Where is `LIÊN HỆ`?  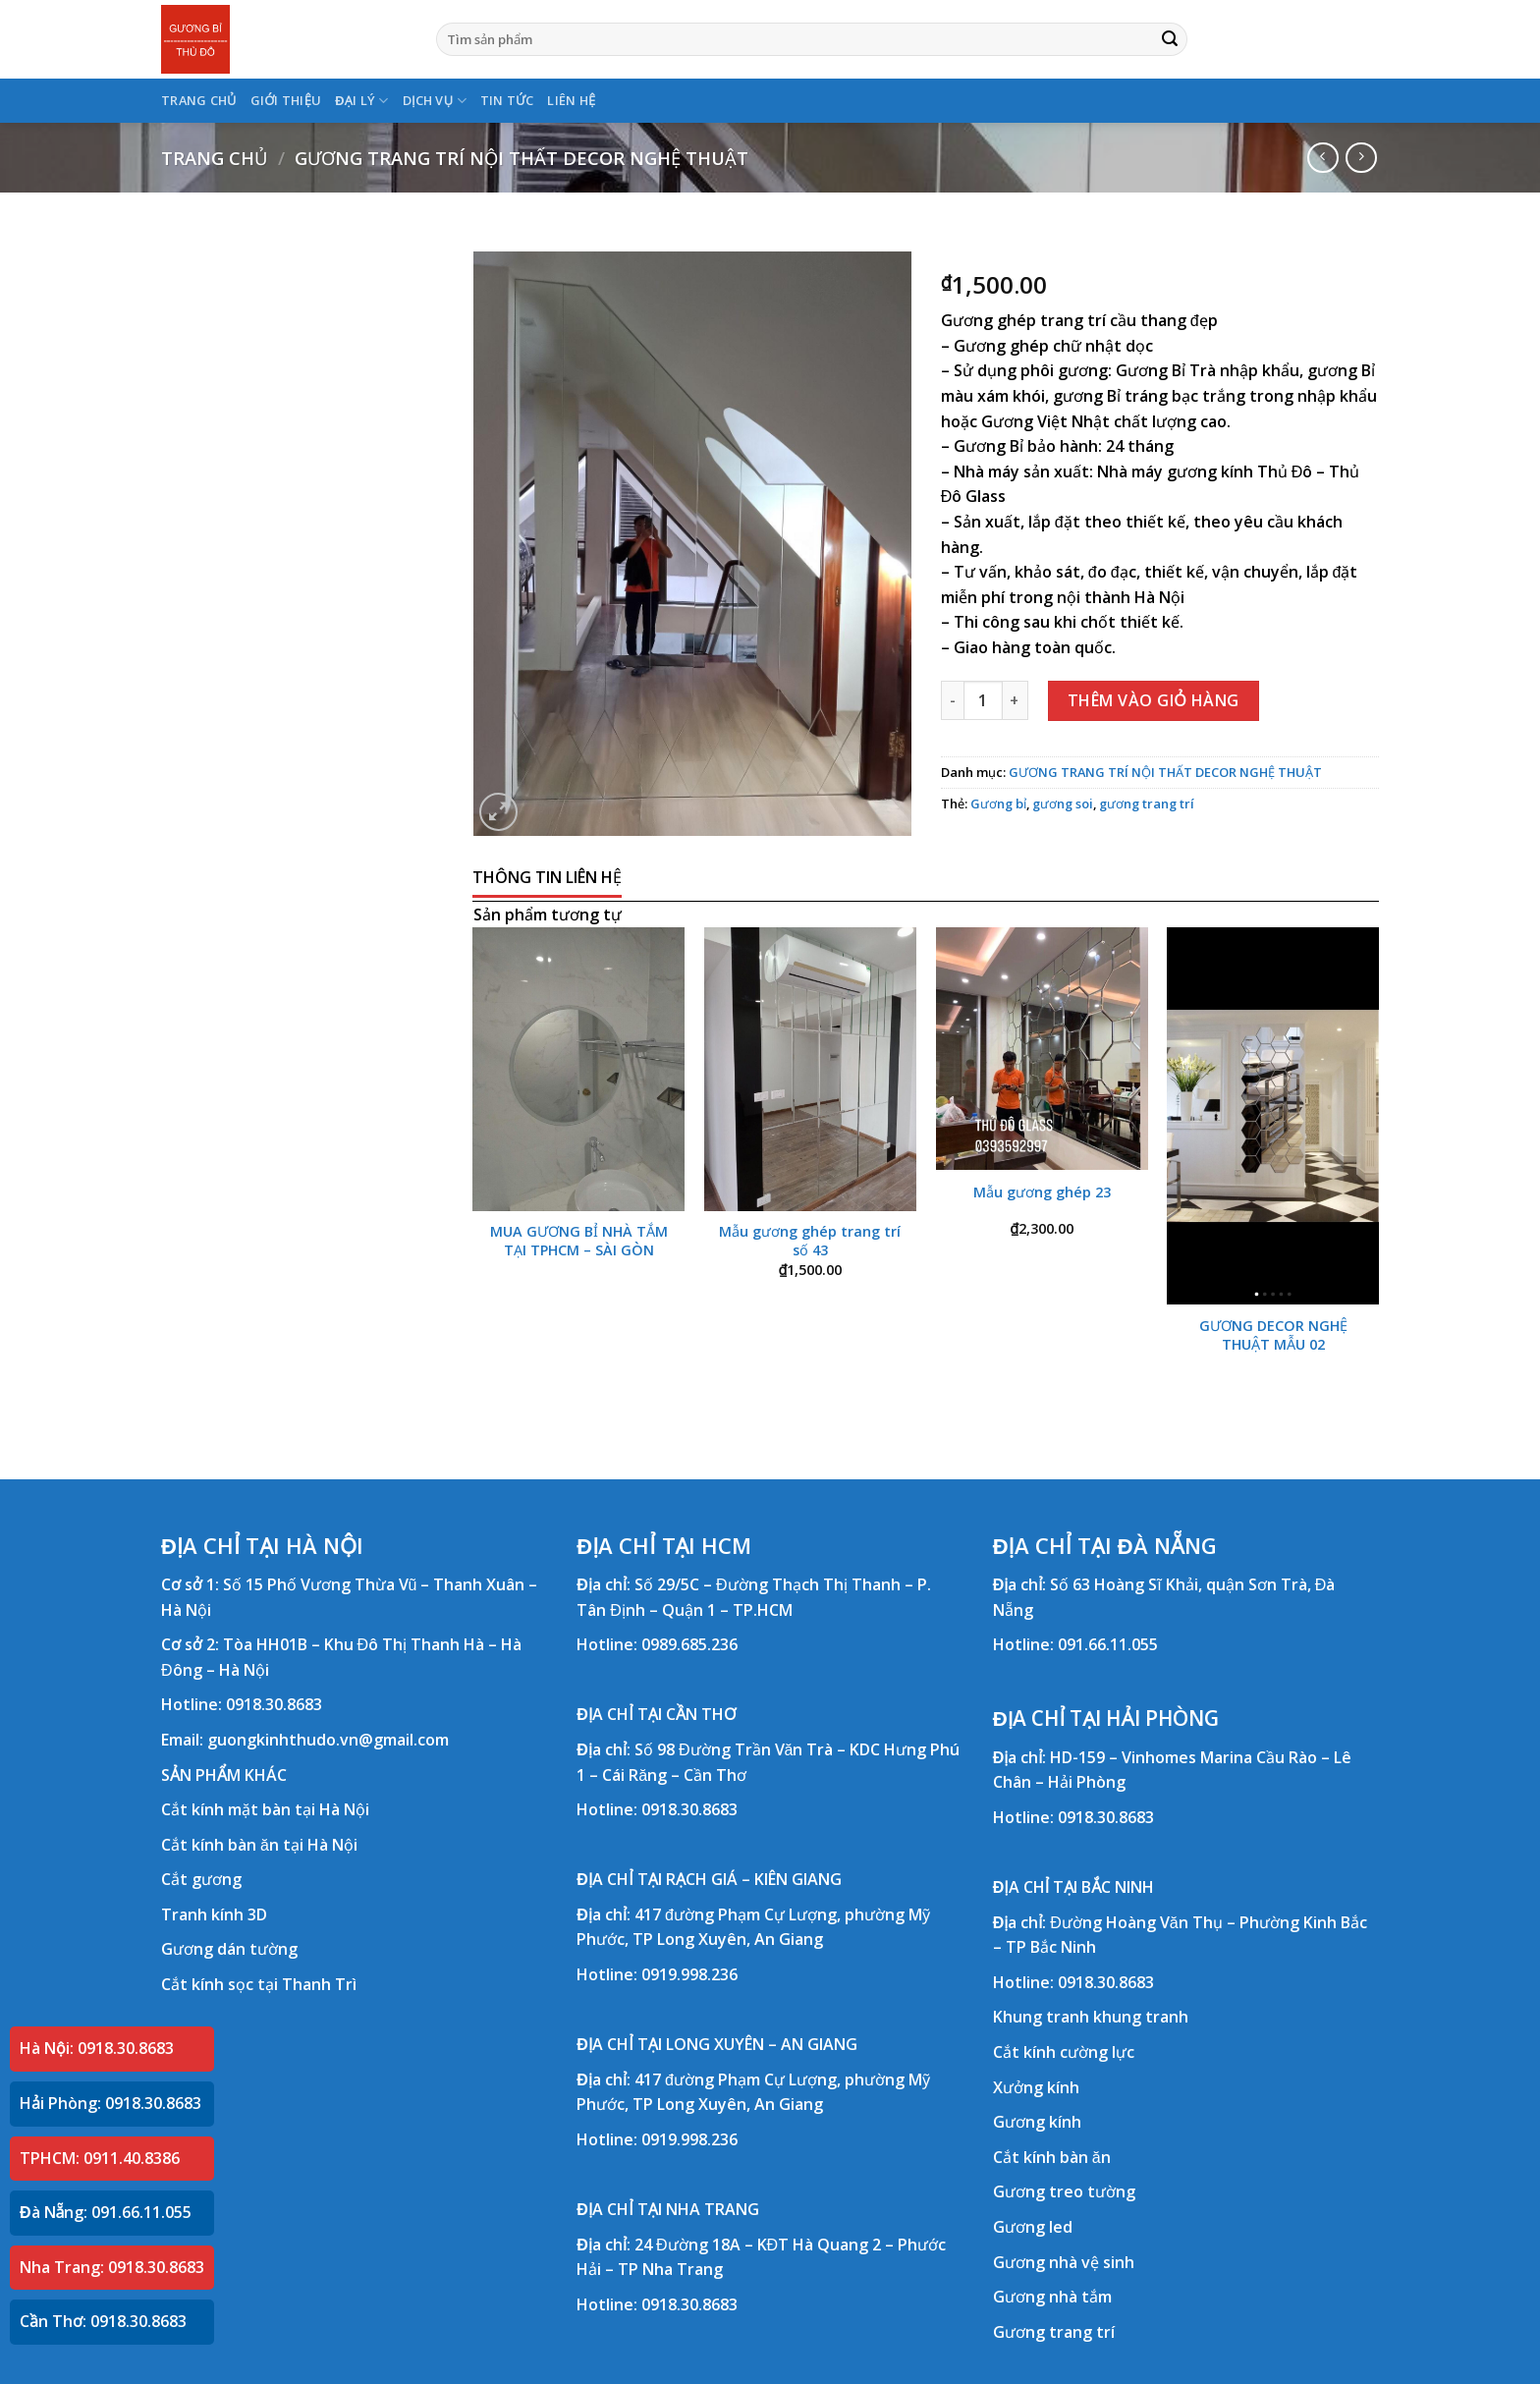
LIÊN HỆ is located at coordinates (571, 100).